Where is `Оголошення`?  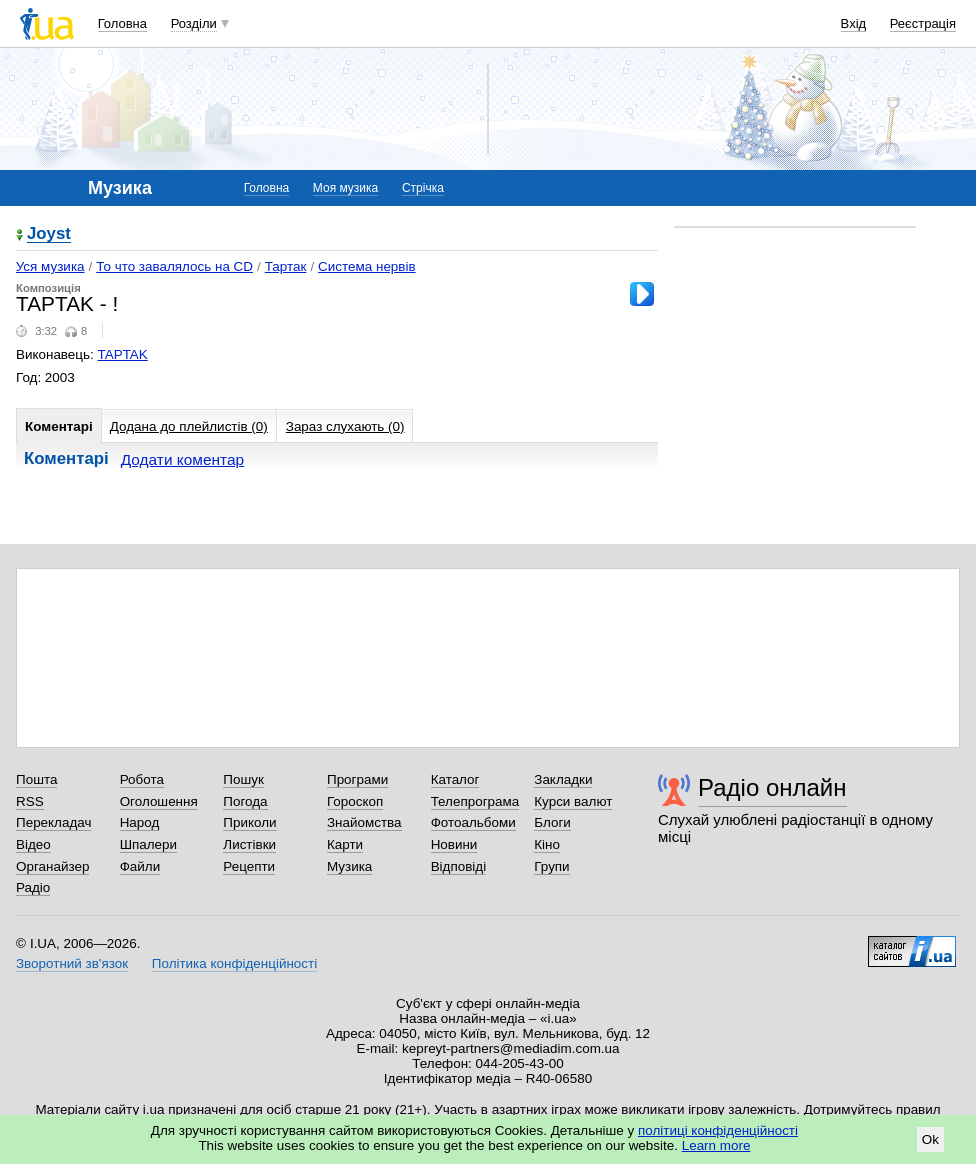 Оголошення is located at coordinates (159, 801).